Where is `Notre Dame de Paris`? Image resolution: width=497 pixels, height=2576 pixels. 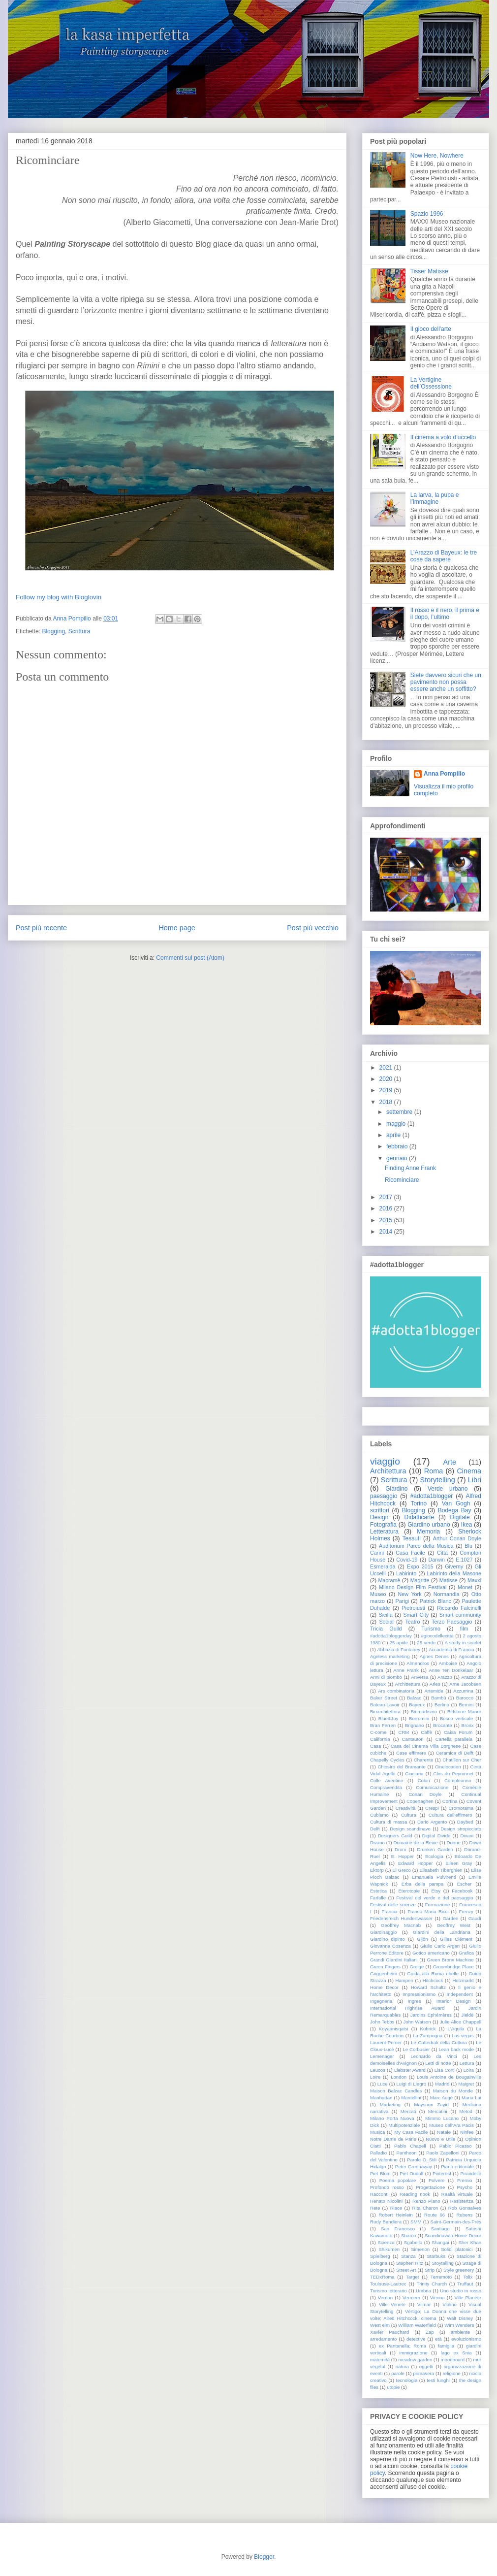
Notre Dame de Paris is located at coordinates (393, 2139).